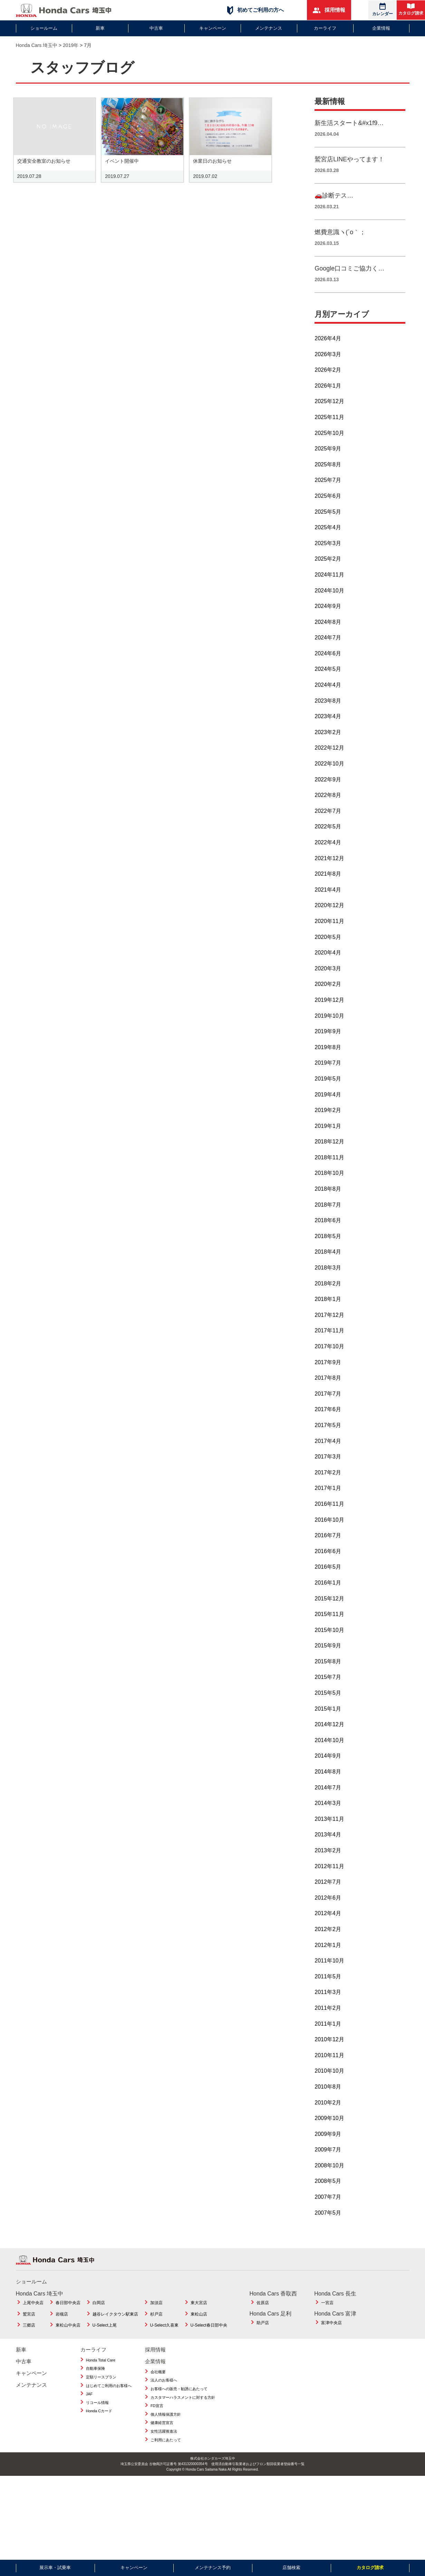 This screenshot has width=425, height=2576. What do you see at coordinates (328, 1866) in the screenshot?
I see `2013年2月` at bounding box center [328, 1866].